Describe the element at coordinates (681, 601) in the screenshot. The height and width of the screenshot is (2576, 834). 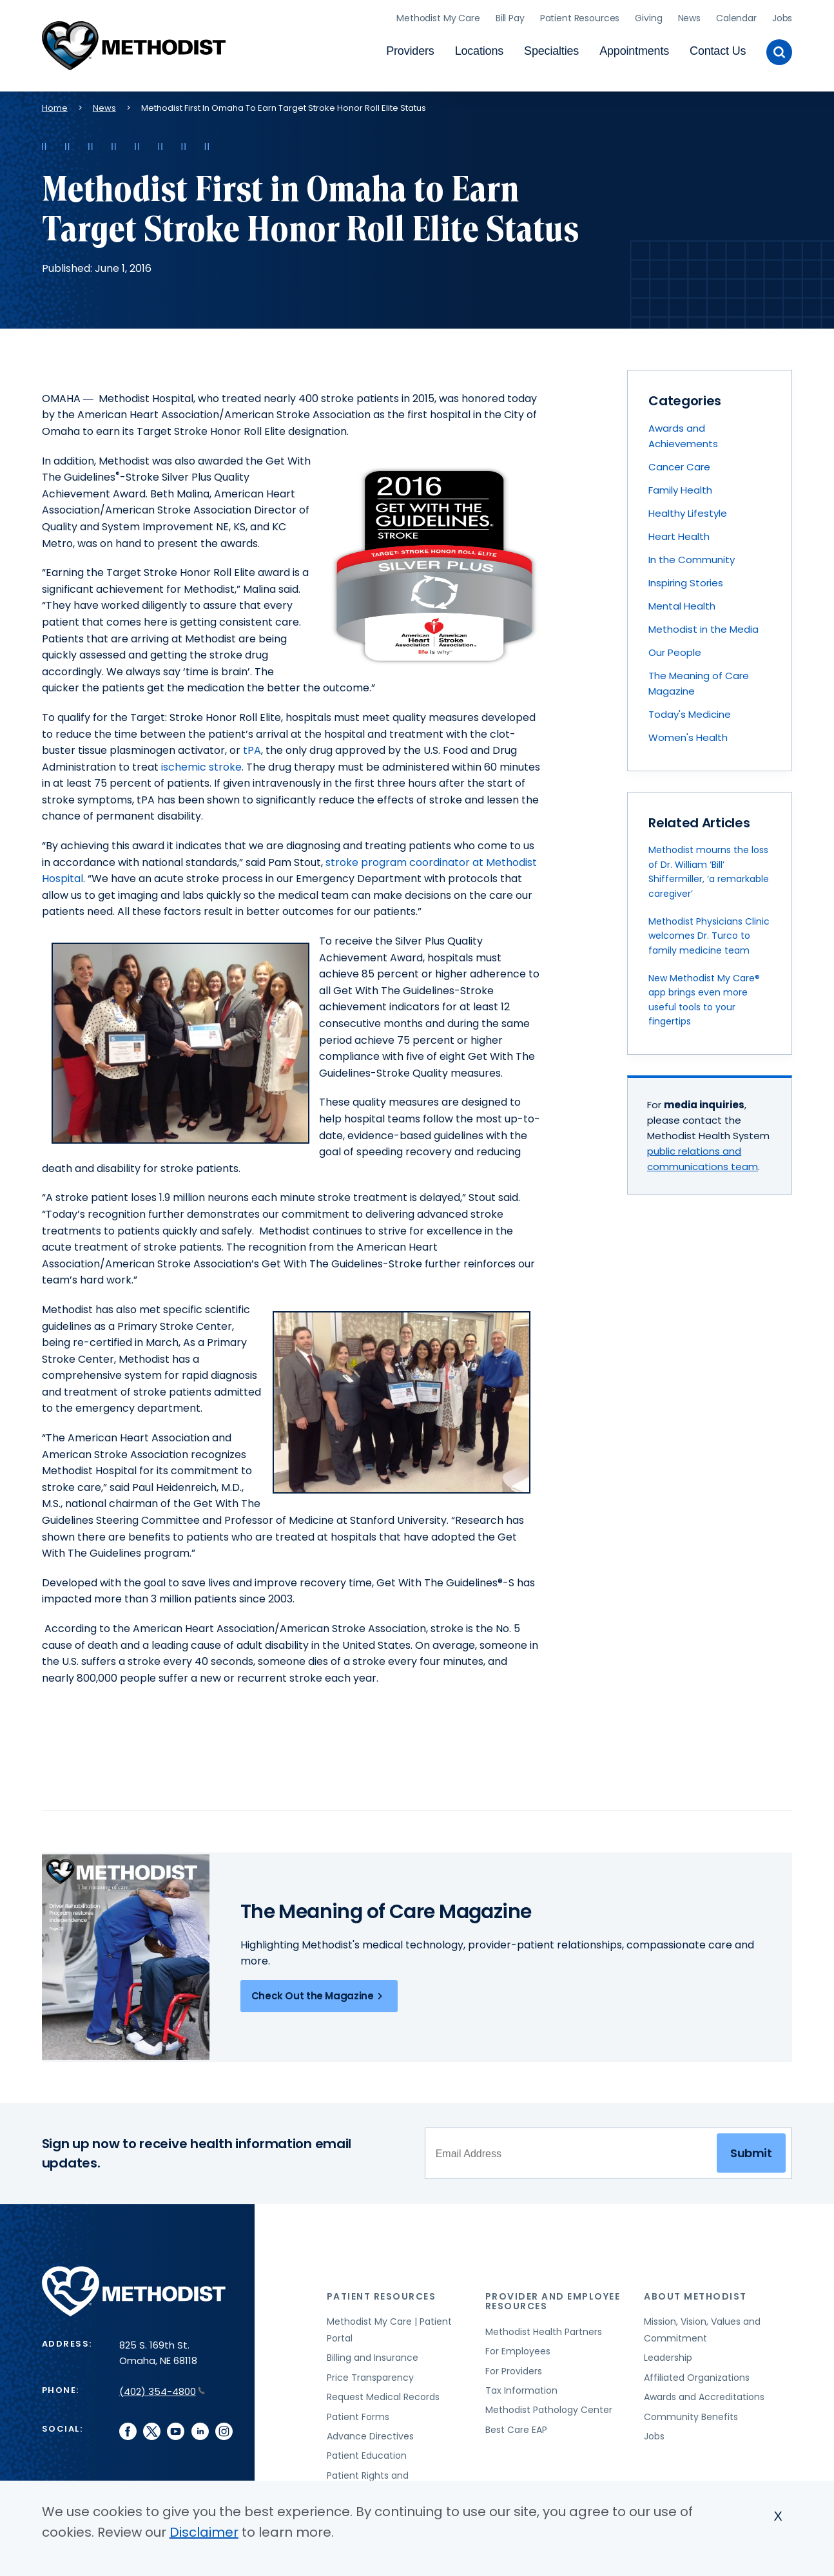
I see `Mental Health` at that location.